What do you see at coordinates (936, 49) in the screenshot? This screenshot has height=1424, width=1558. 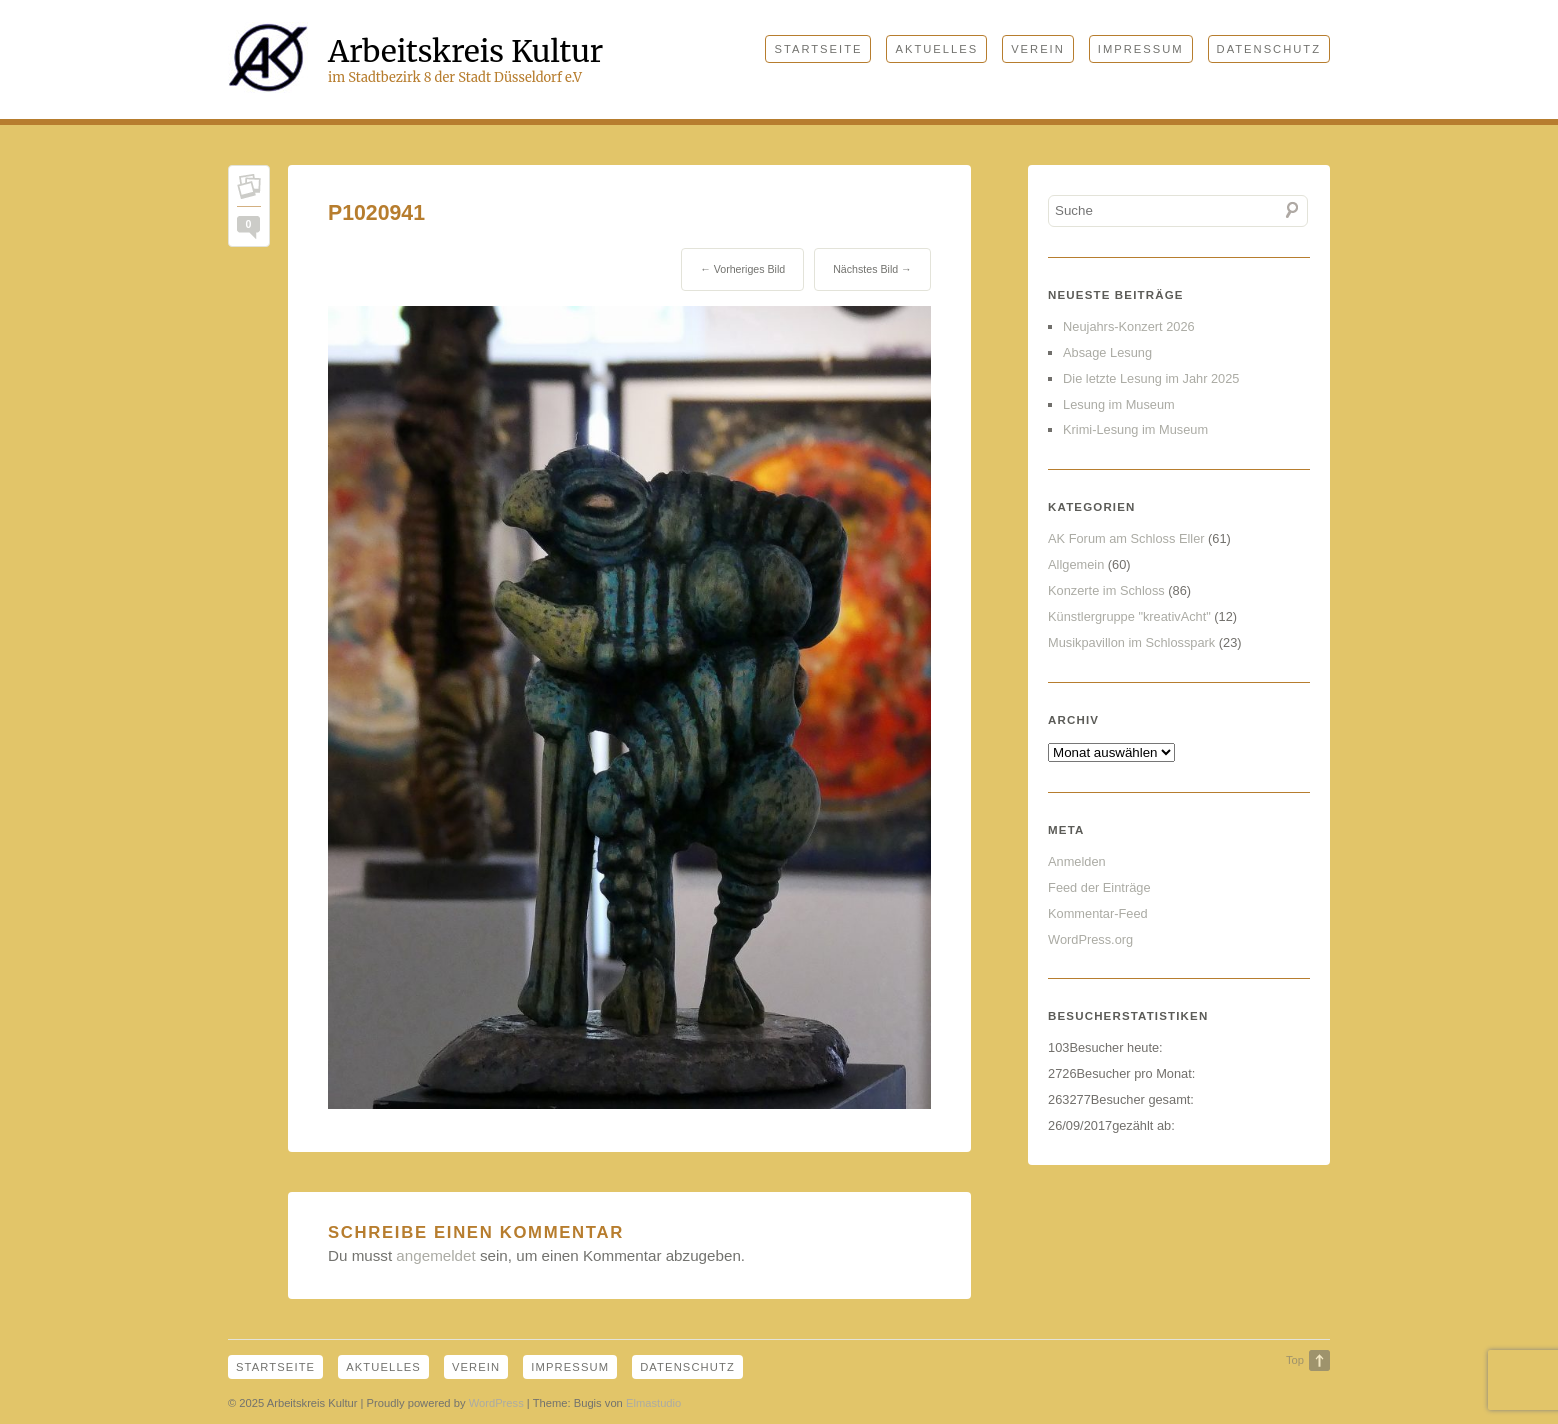 I see `Aktuelles` at bounding box center [936, 49].